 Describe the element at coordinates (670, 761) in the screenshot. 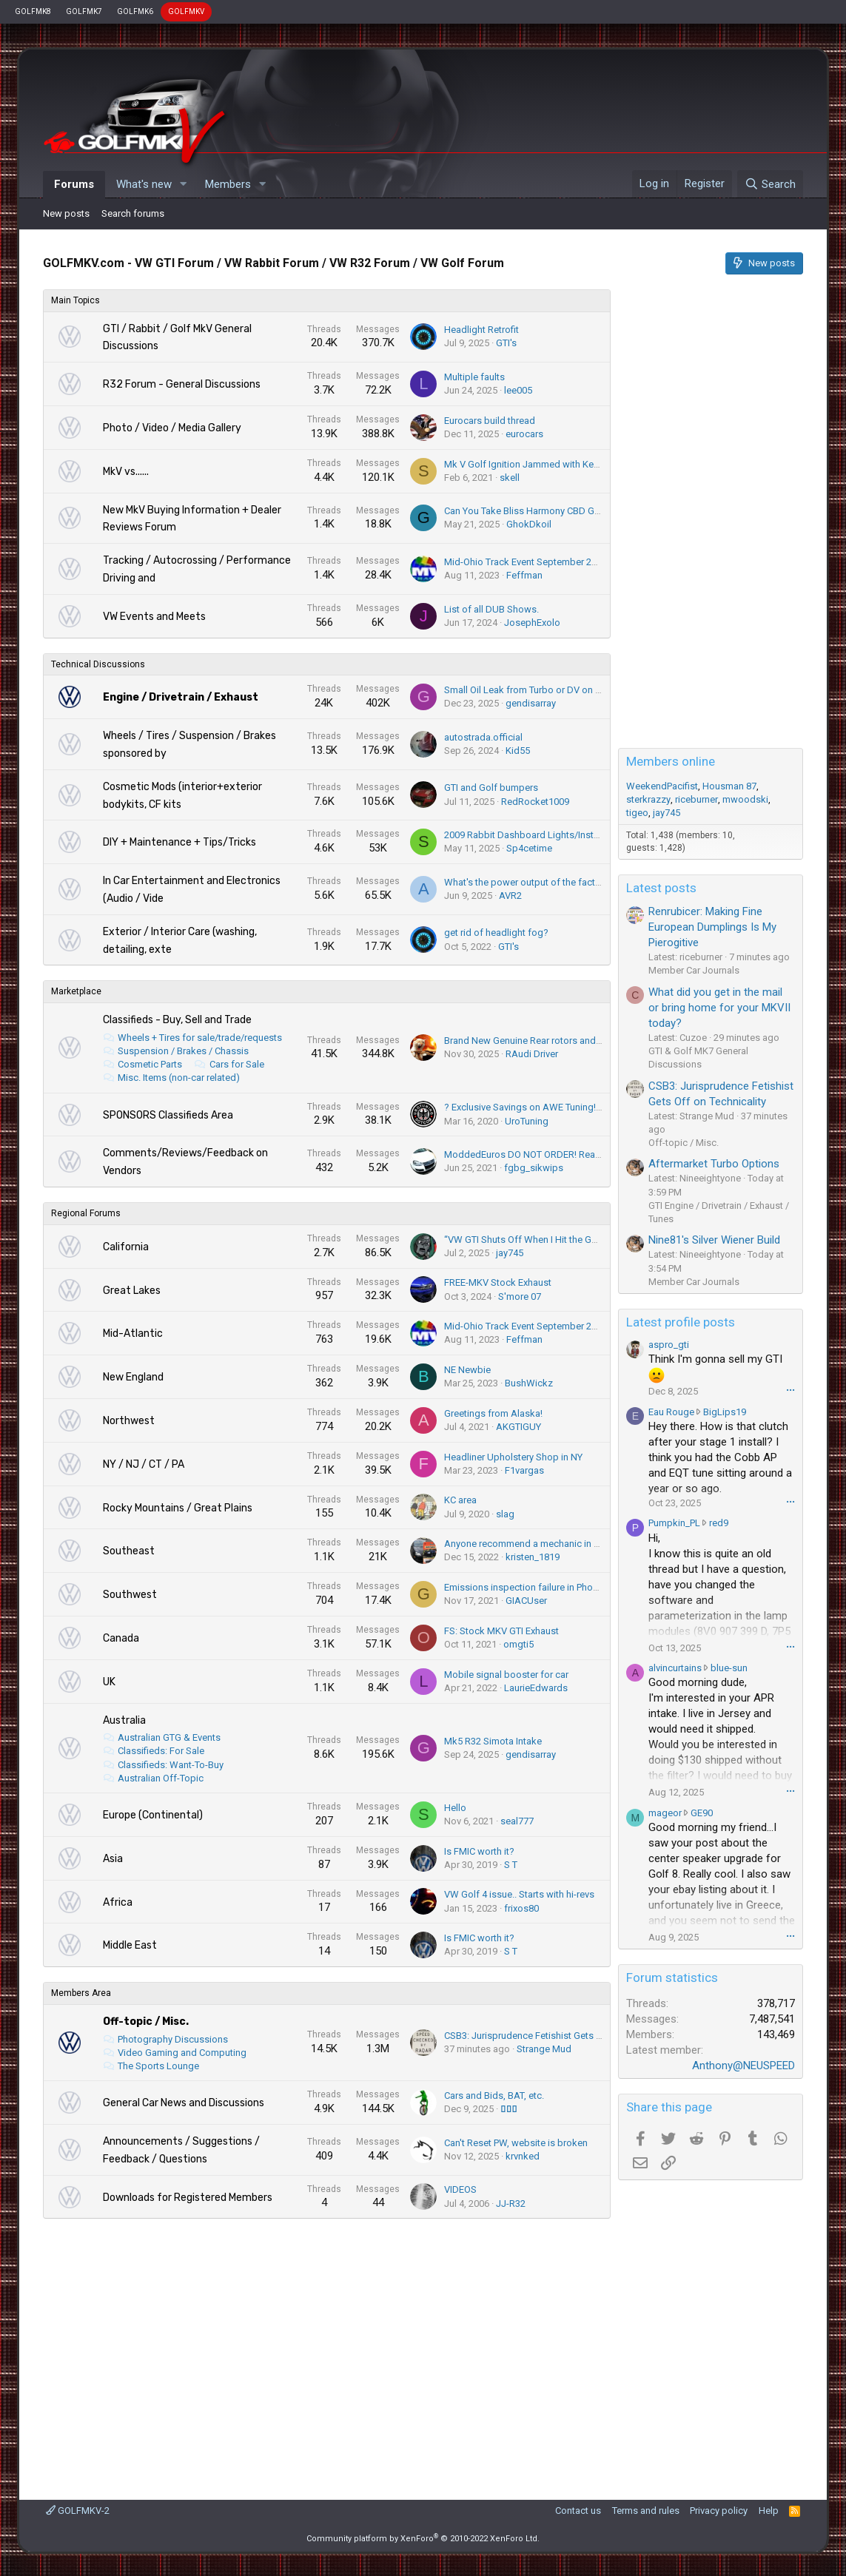

I see `Members online` at that location.